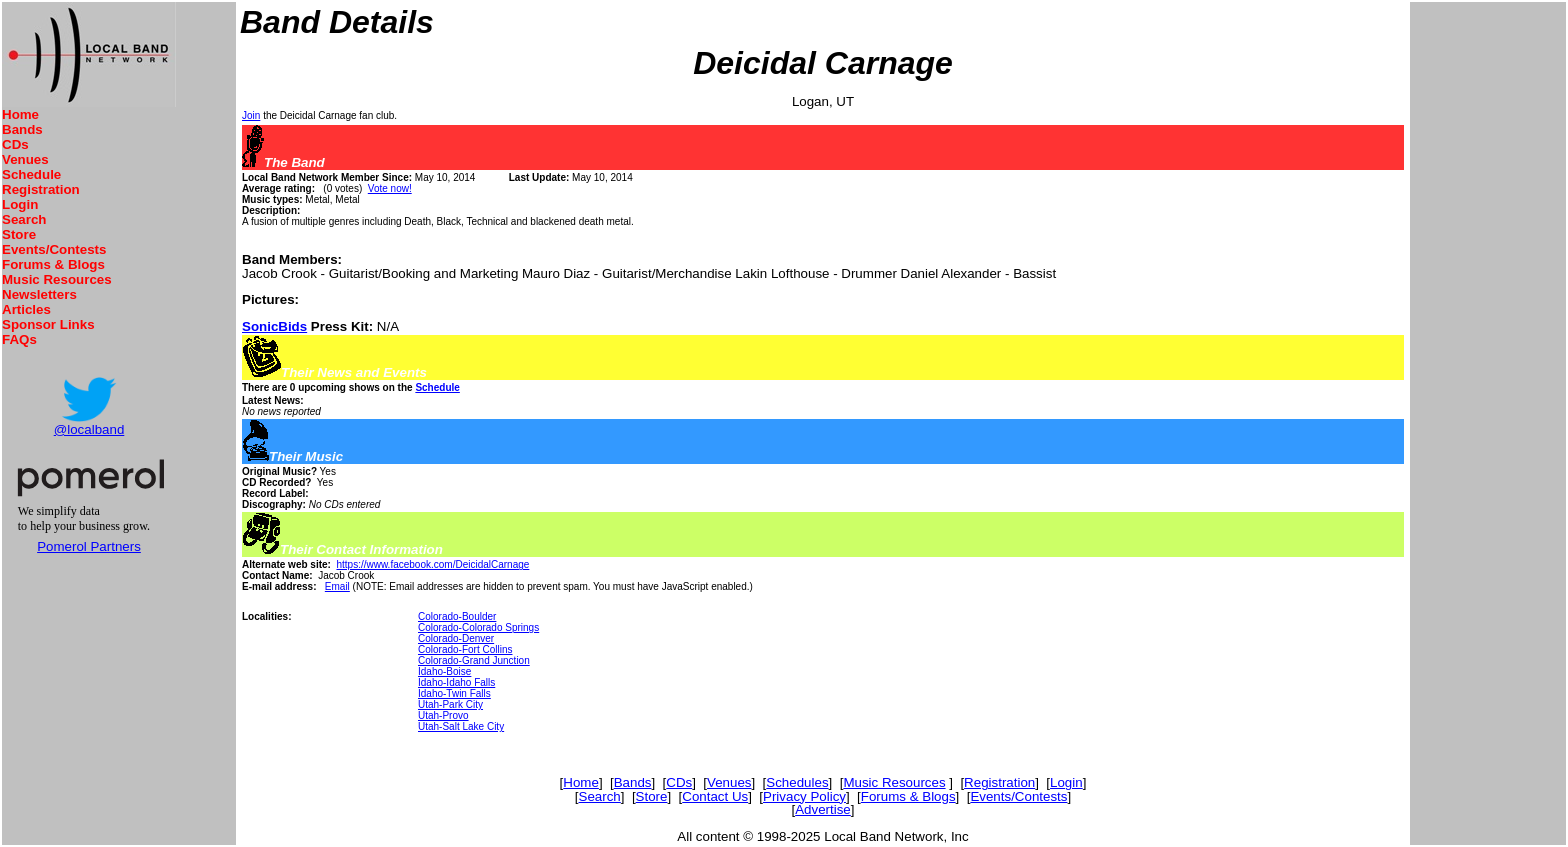  Describe the element at coordinates (22, 129) in the screenshot. I see `Bands` at that location.